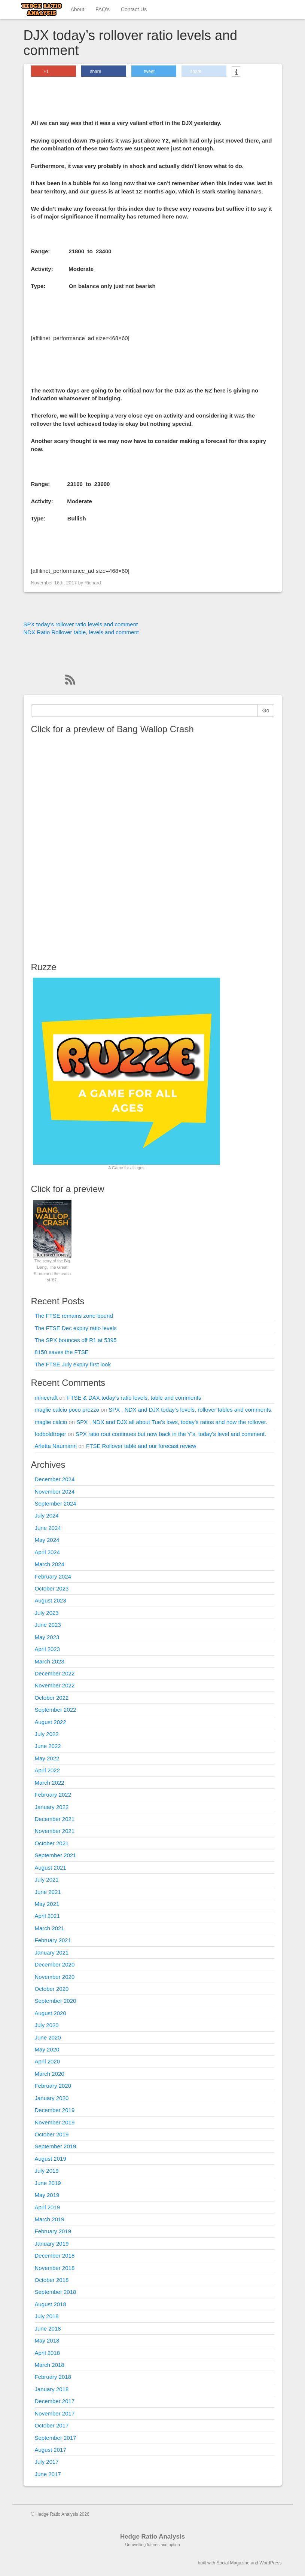 The height and width of the screenshot is (2576, 305). I want to click on May 2022, so click(47, 1758).